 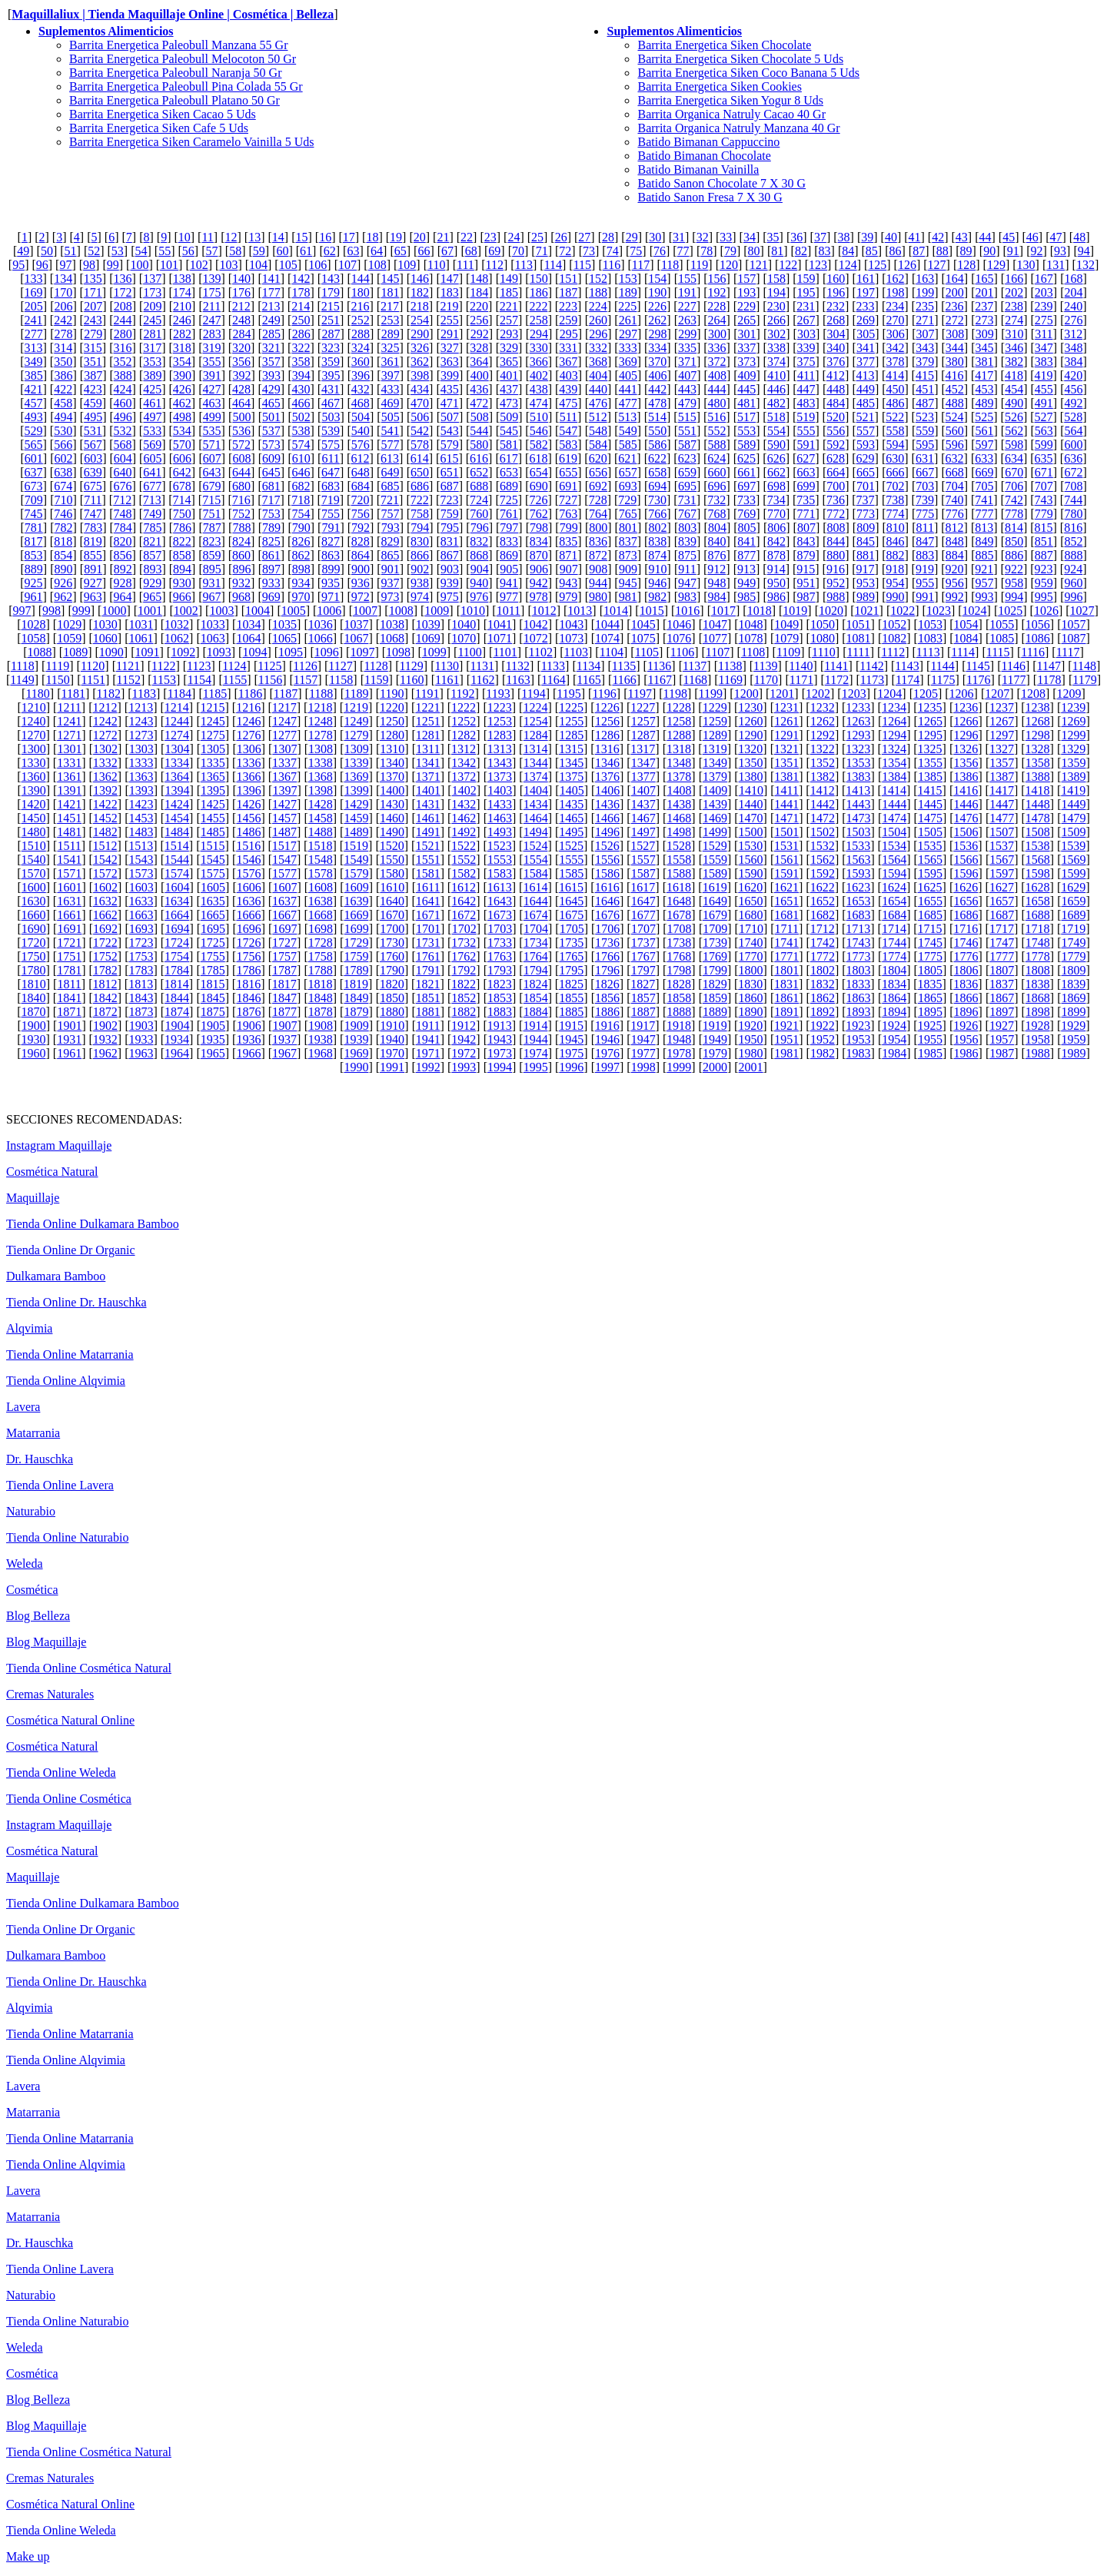 What do you see at coordinates (717, 347) in the screenshot?
I see `336` at bounding box center [717, 347].